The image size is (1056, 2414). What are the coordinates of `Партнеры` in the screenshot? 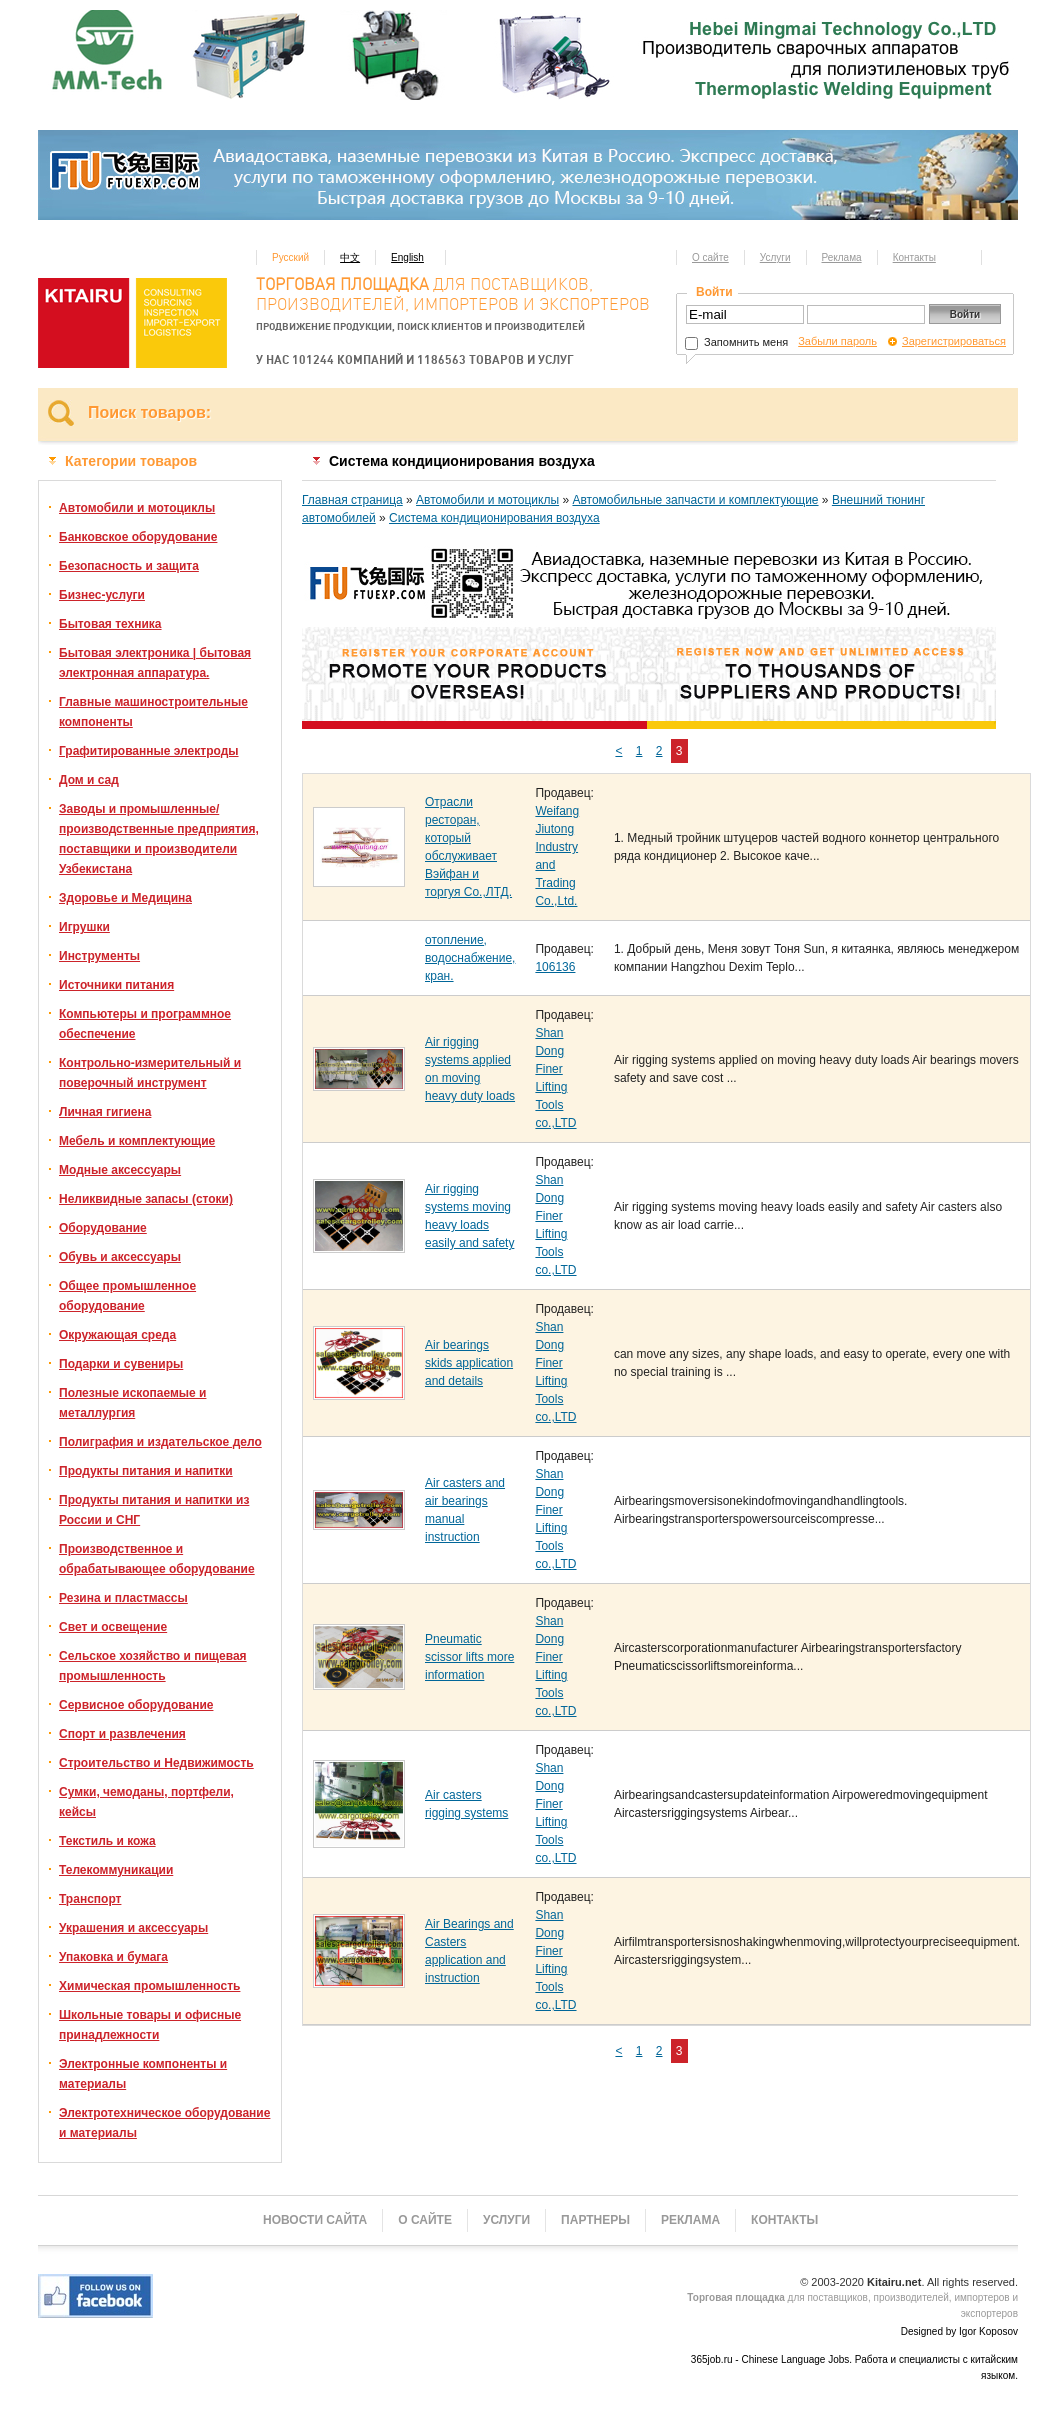 It's located at (595, 2220).